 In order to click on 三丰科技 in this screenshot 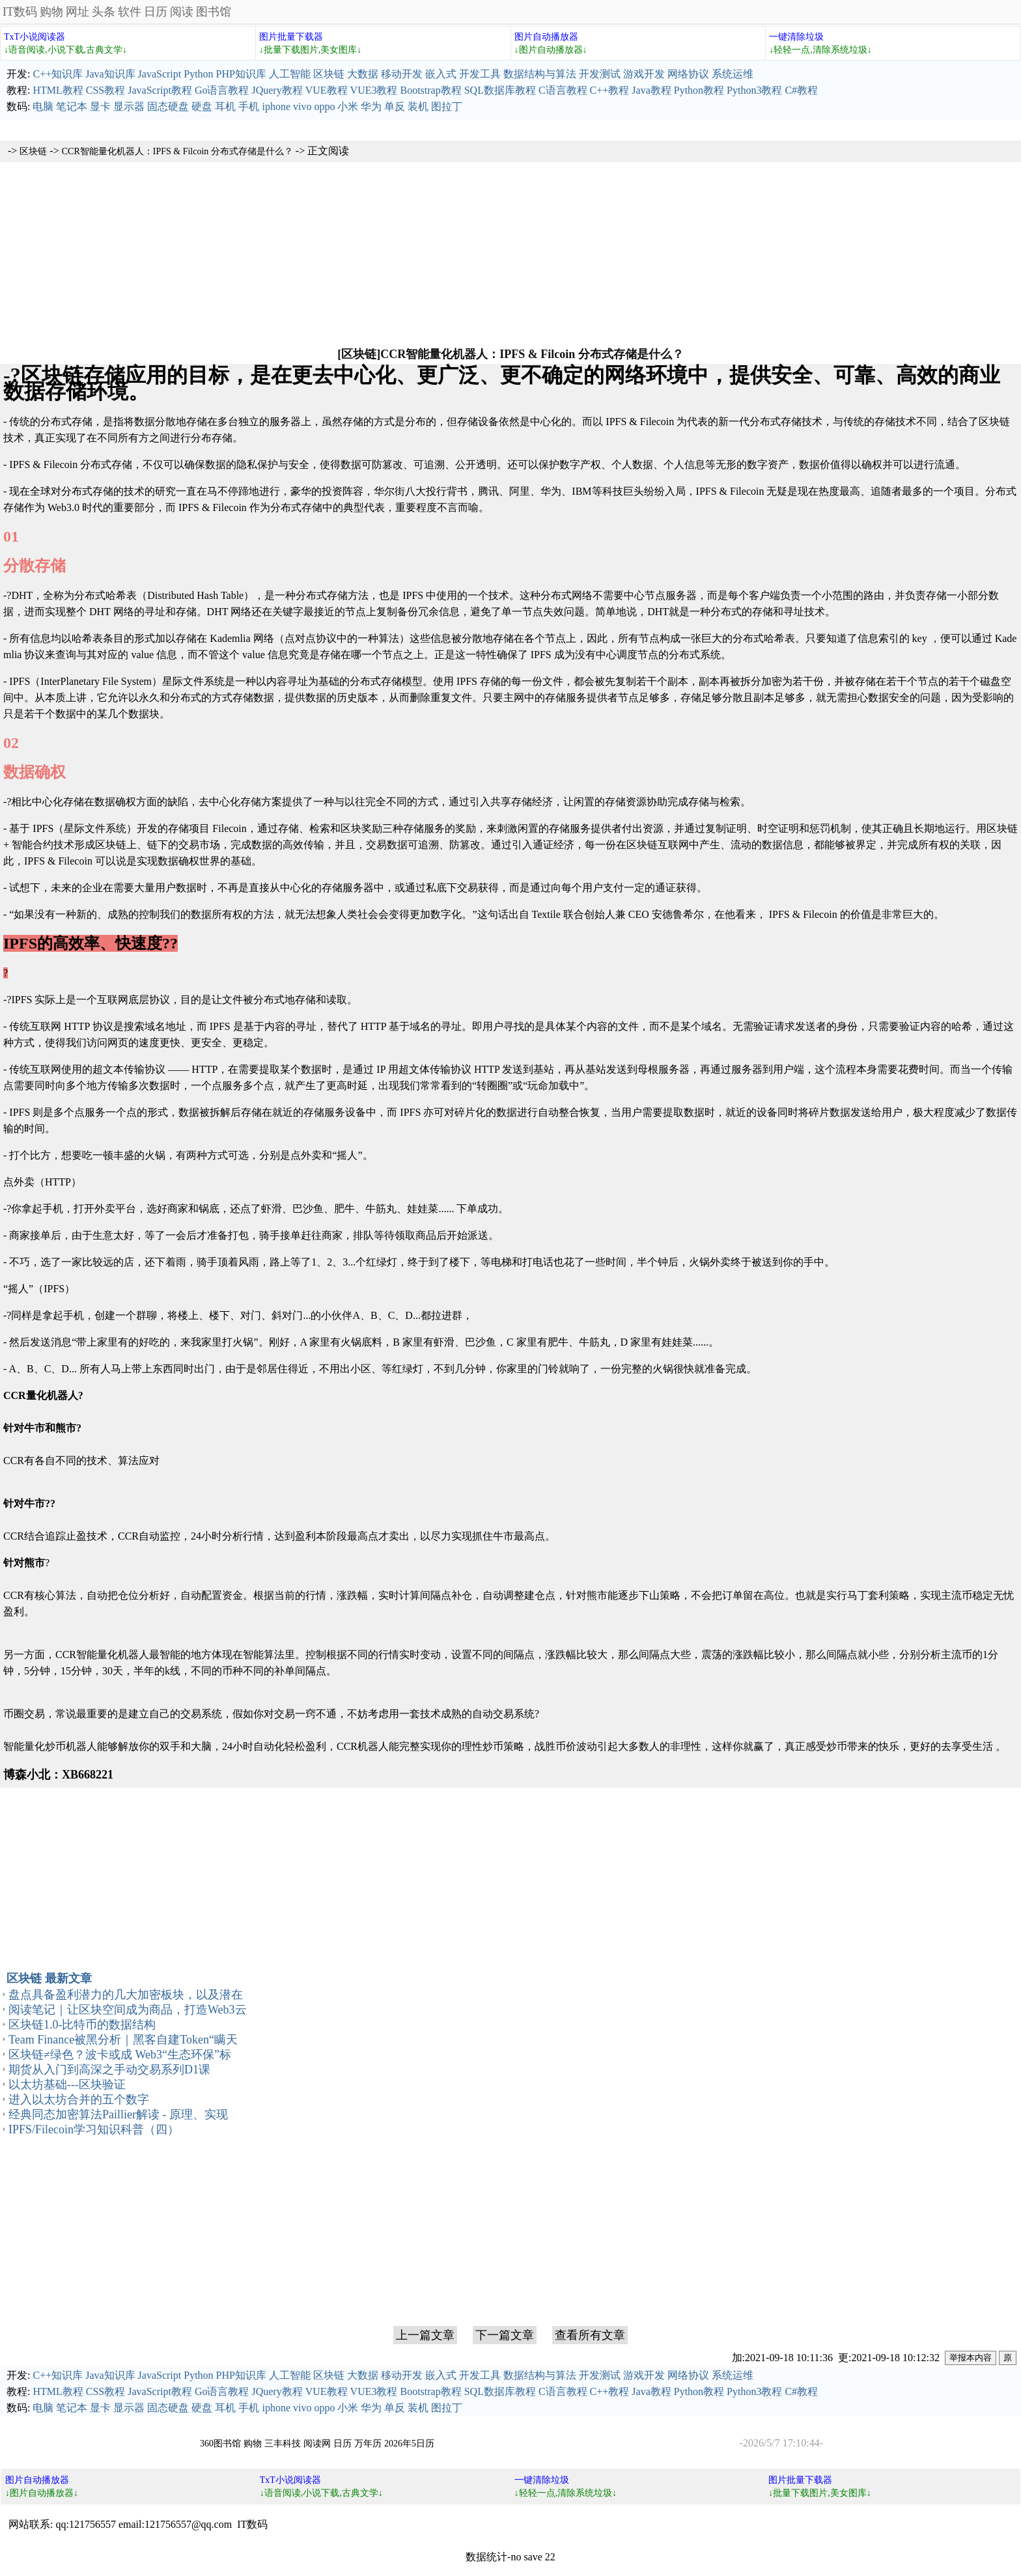, I will do `click(282, 2443)`.